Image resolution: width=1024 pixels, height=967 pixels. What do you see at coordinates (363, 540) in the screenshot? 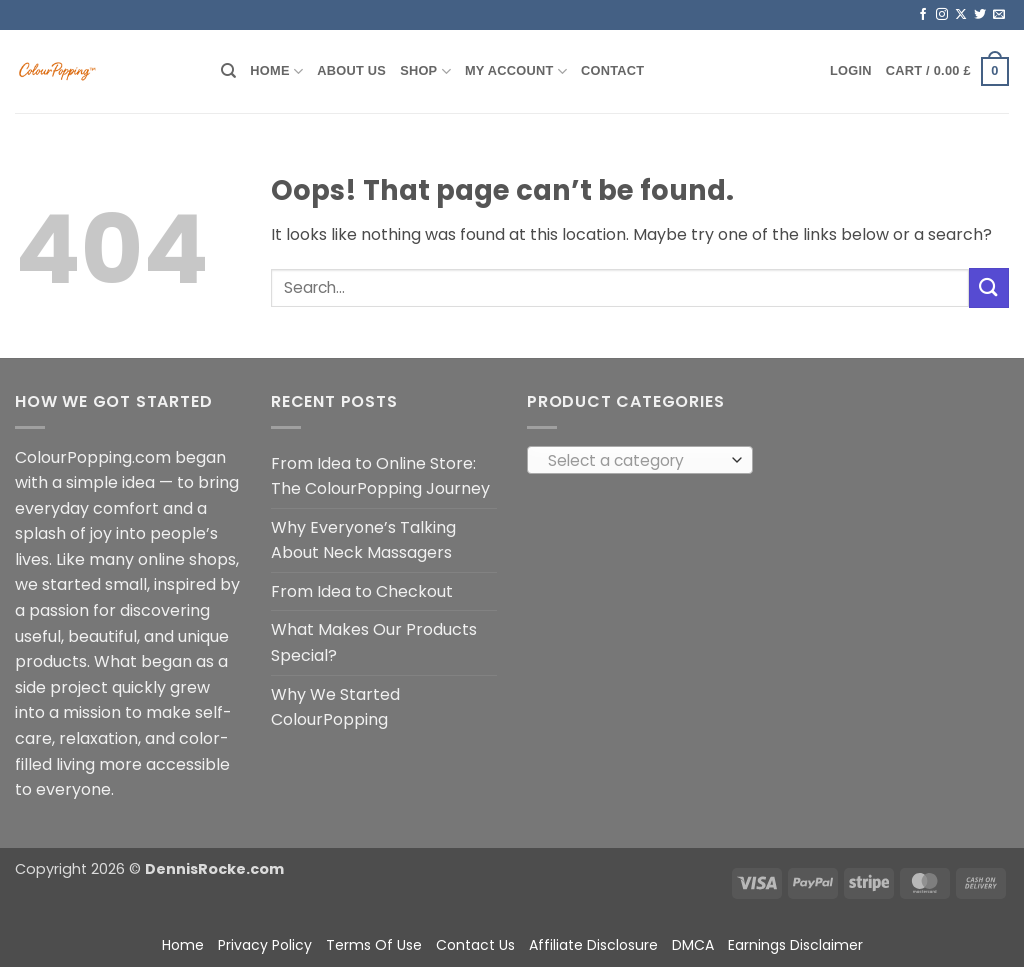
I see `Why Everyone’s Talking About Neck Massagers` at bounding box center [363, 540].